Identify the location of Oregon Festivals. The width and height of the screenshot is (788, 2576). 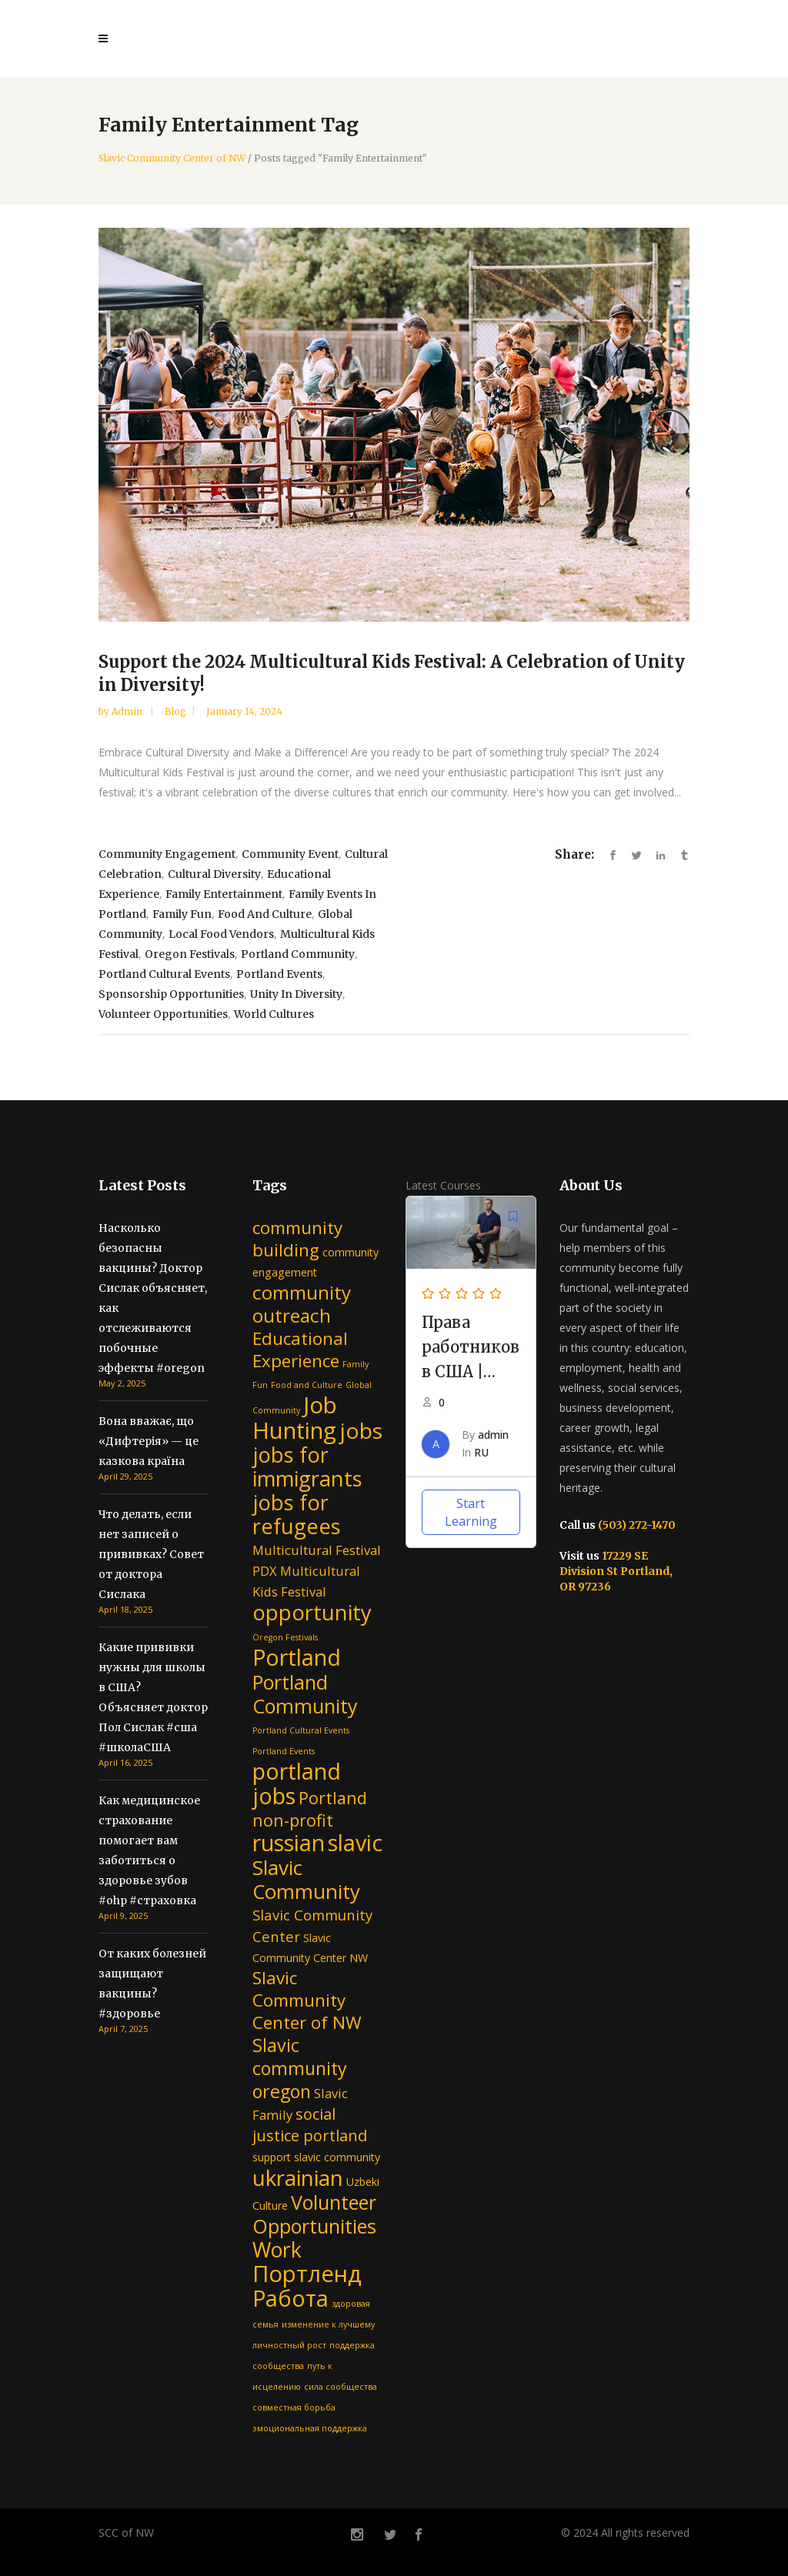
(190, 954).